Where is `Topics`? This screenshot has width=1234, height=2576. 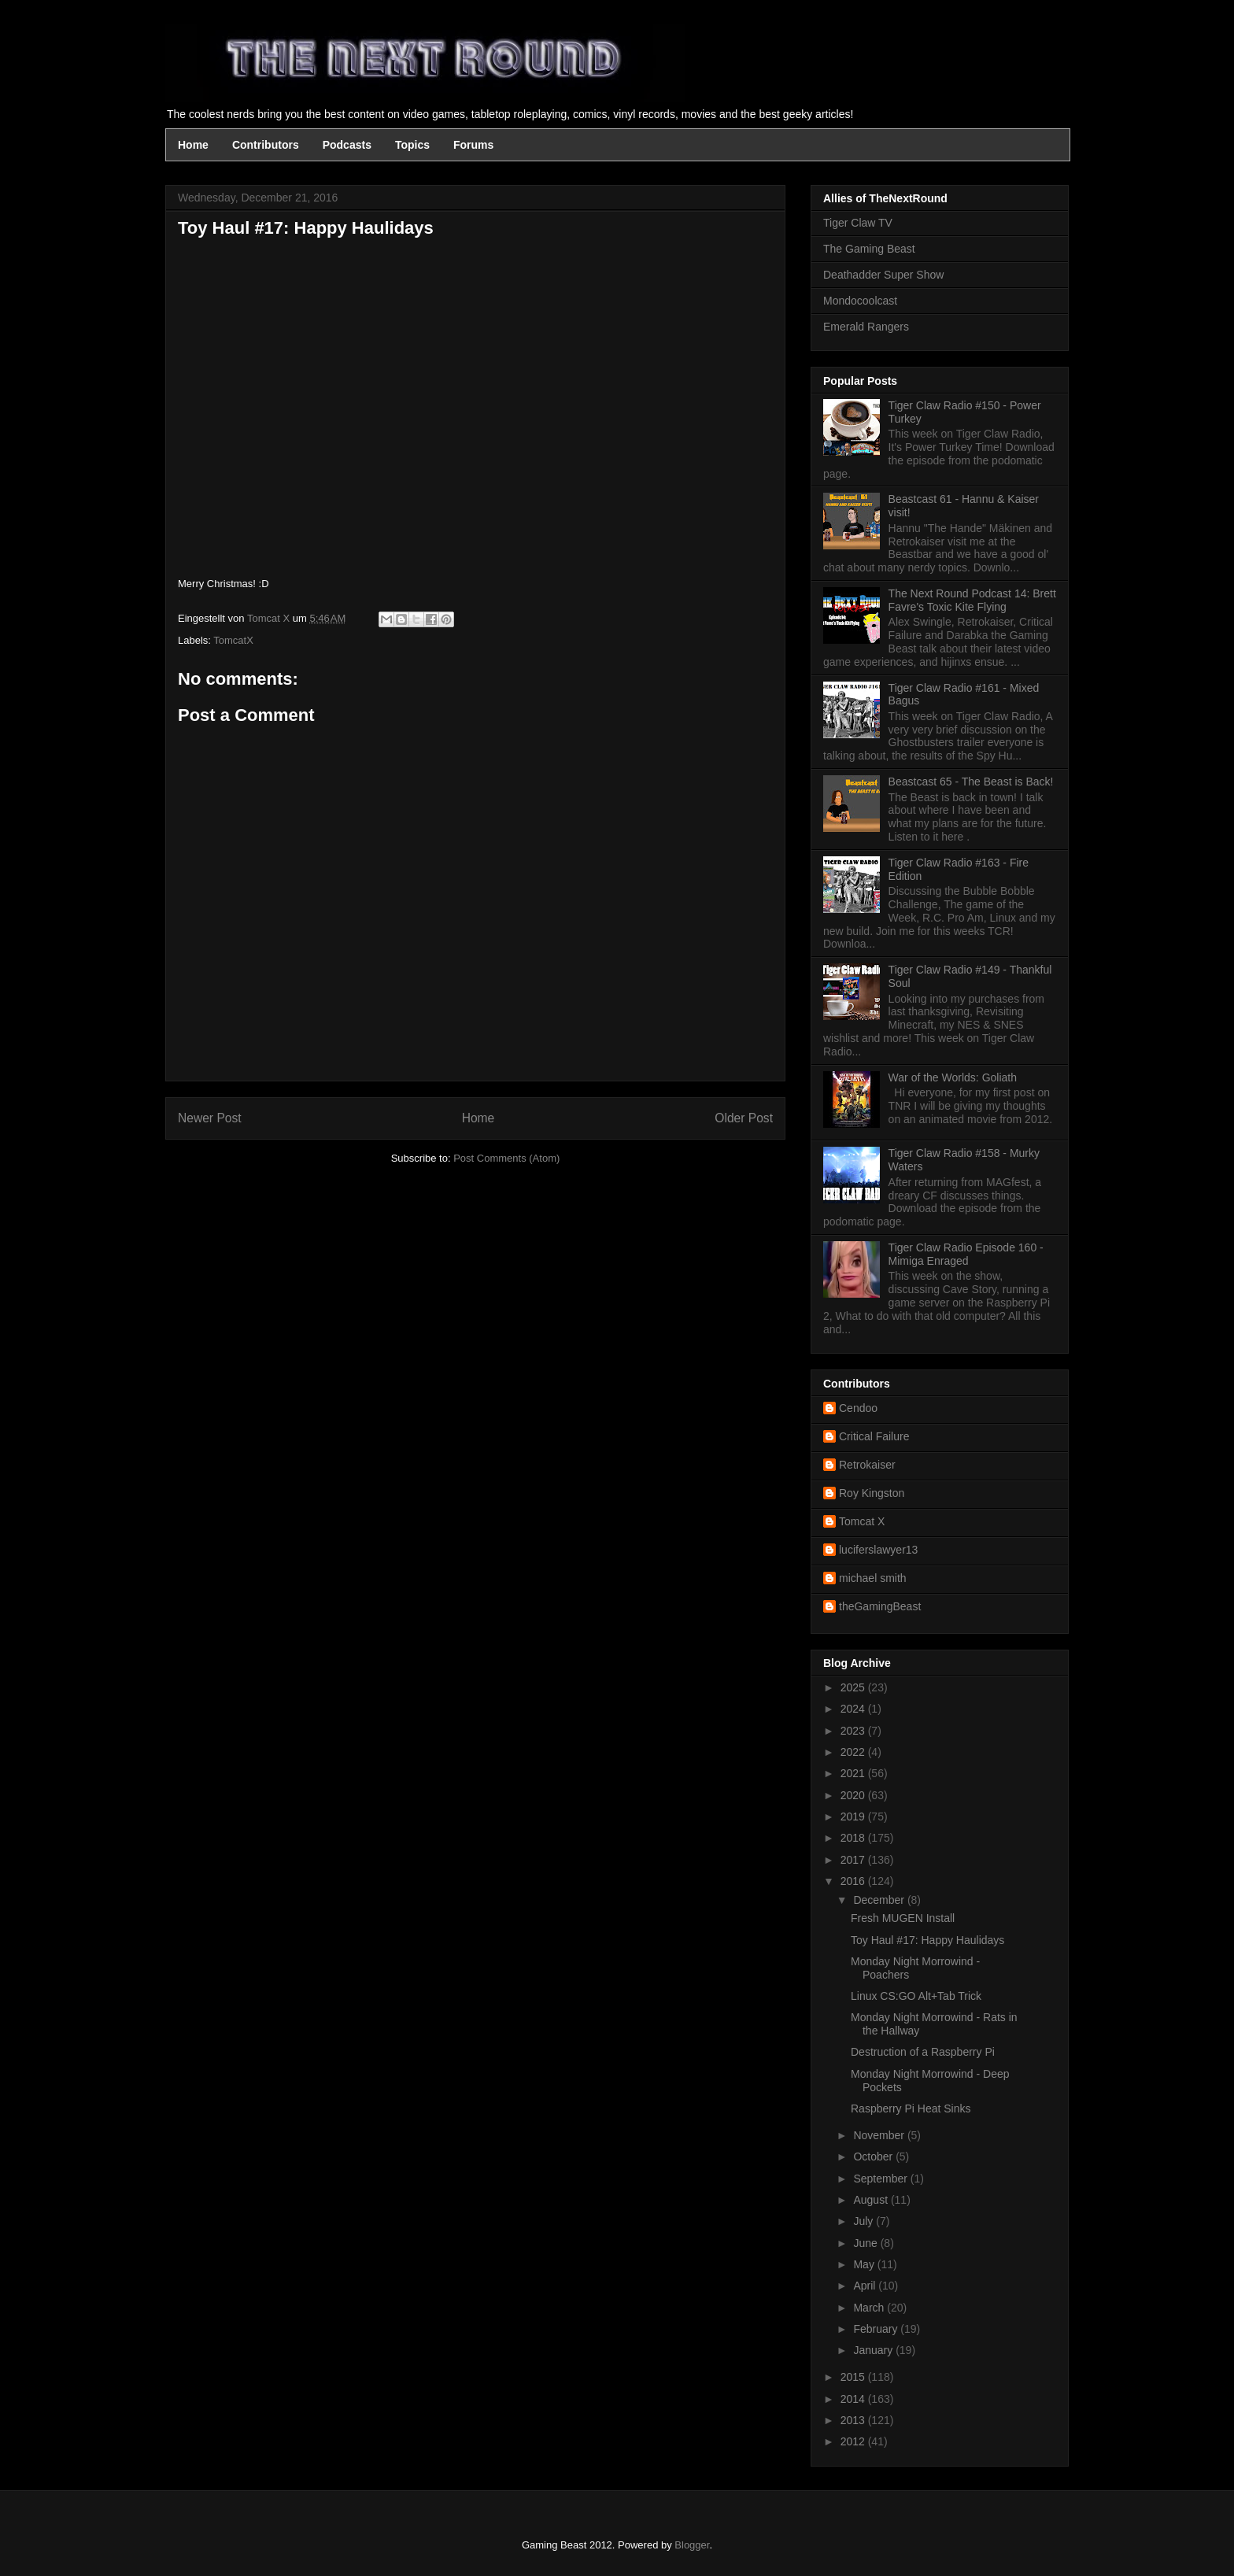
Topics is located at coordinates (412, 145).